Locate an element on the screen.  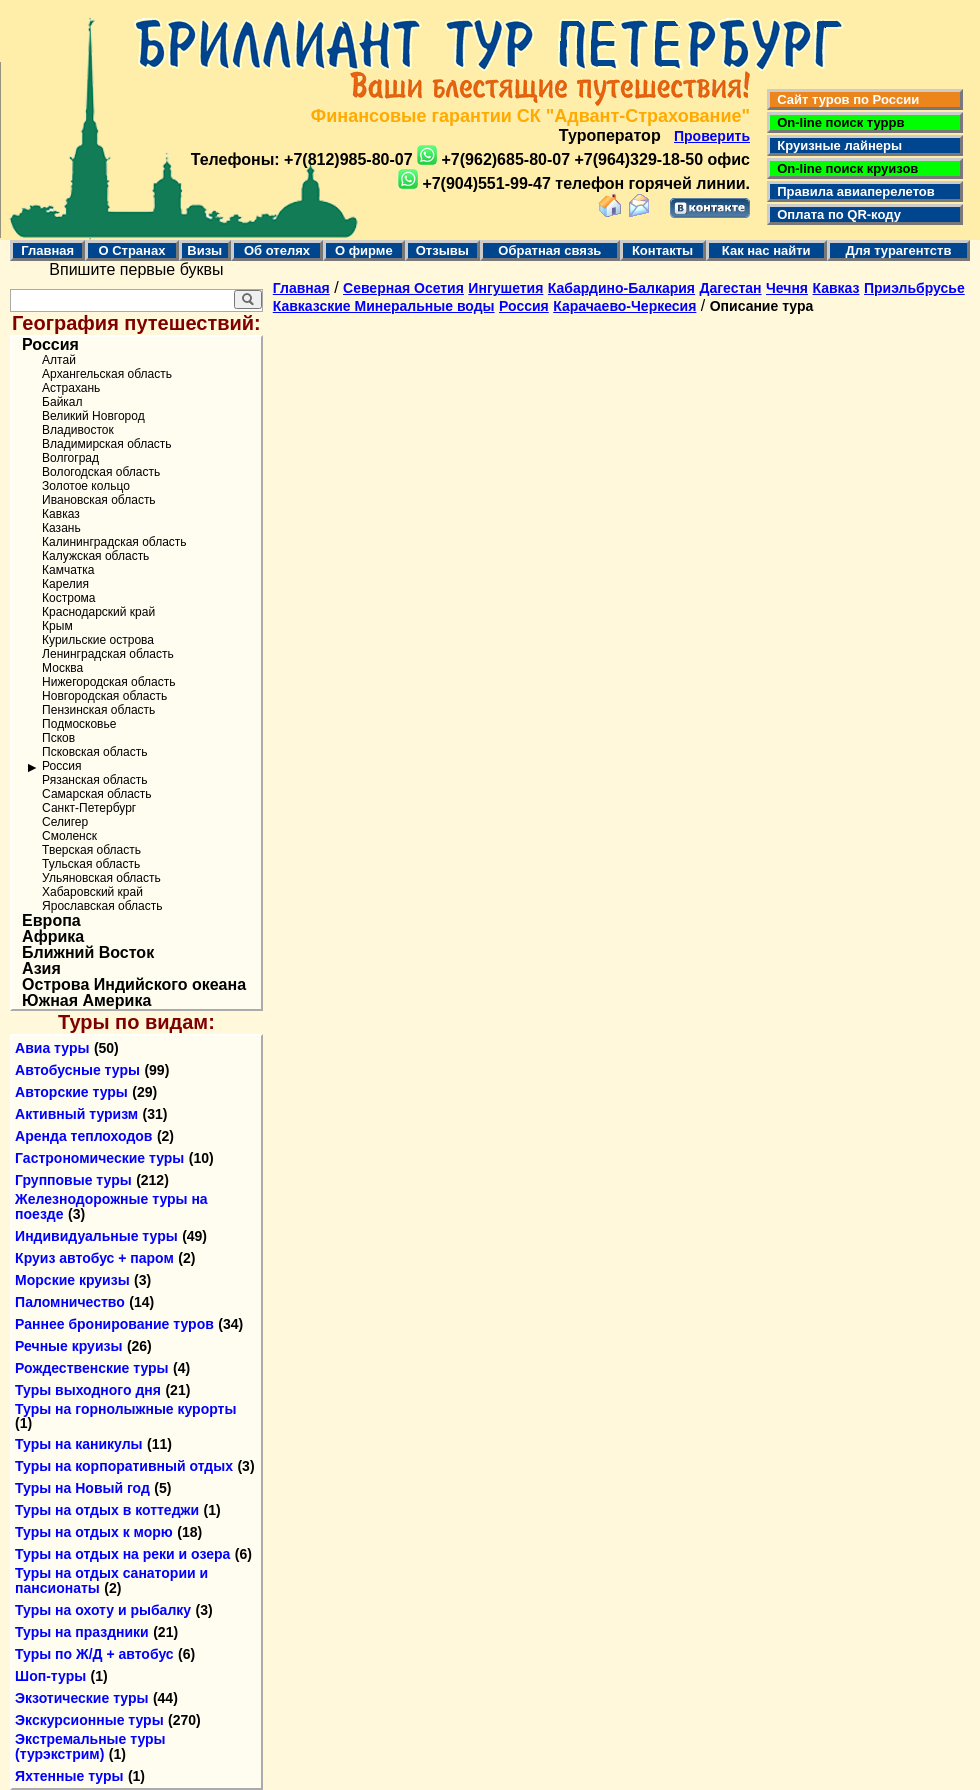
Южная Америка is located at coordinates (86, 1001).